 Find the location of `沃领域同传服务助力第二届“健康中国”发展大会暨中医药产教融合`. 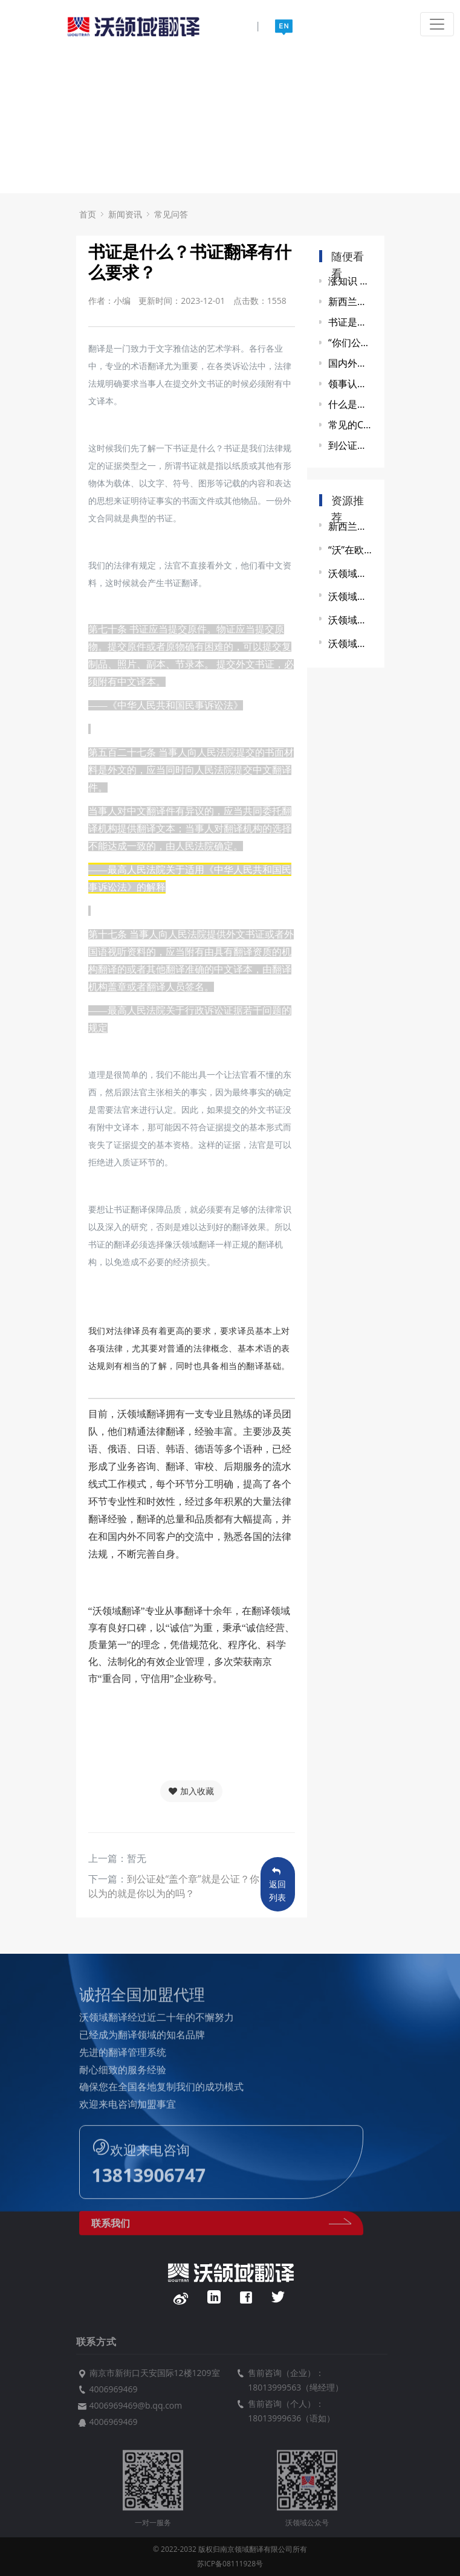

沃领域同传服务助力第二届“健康中国”发展大会暨中医药产教融合 is located at coordinates (350, 643).